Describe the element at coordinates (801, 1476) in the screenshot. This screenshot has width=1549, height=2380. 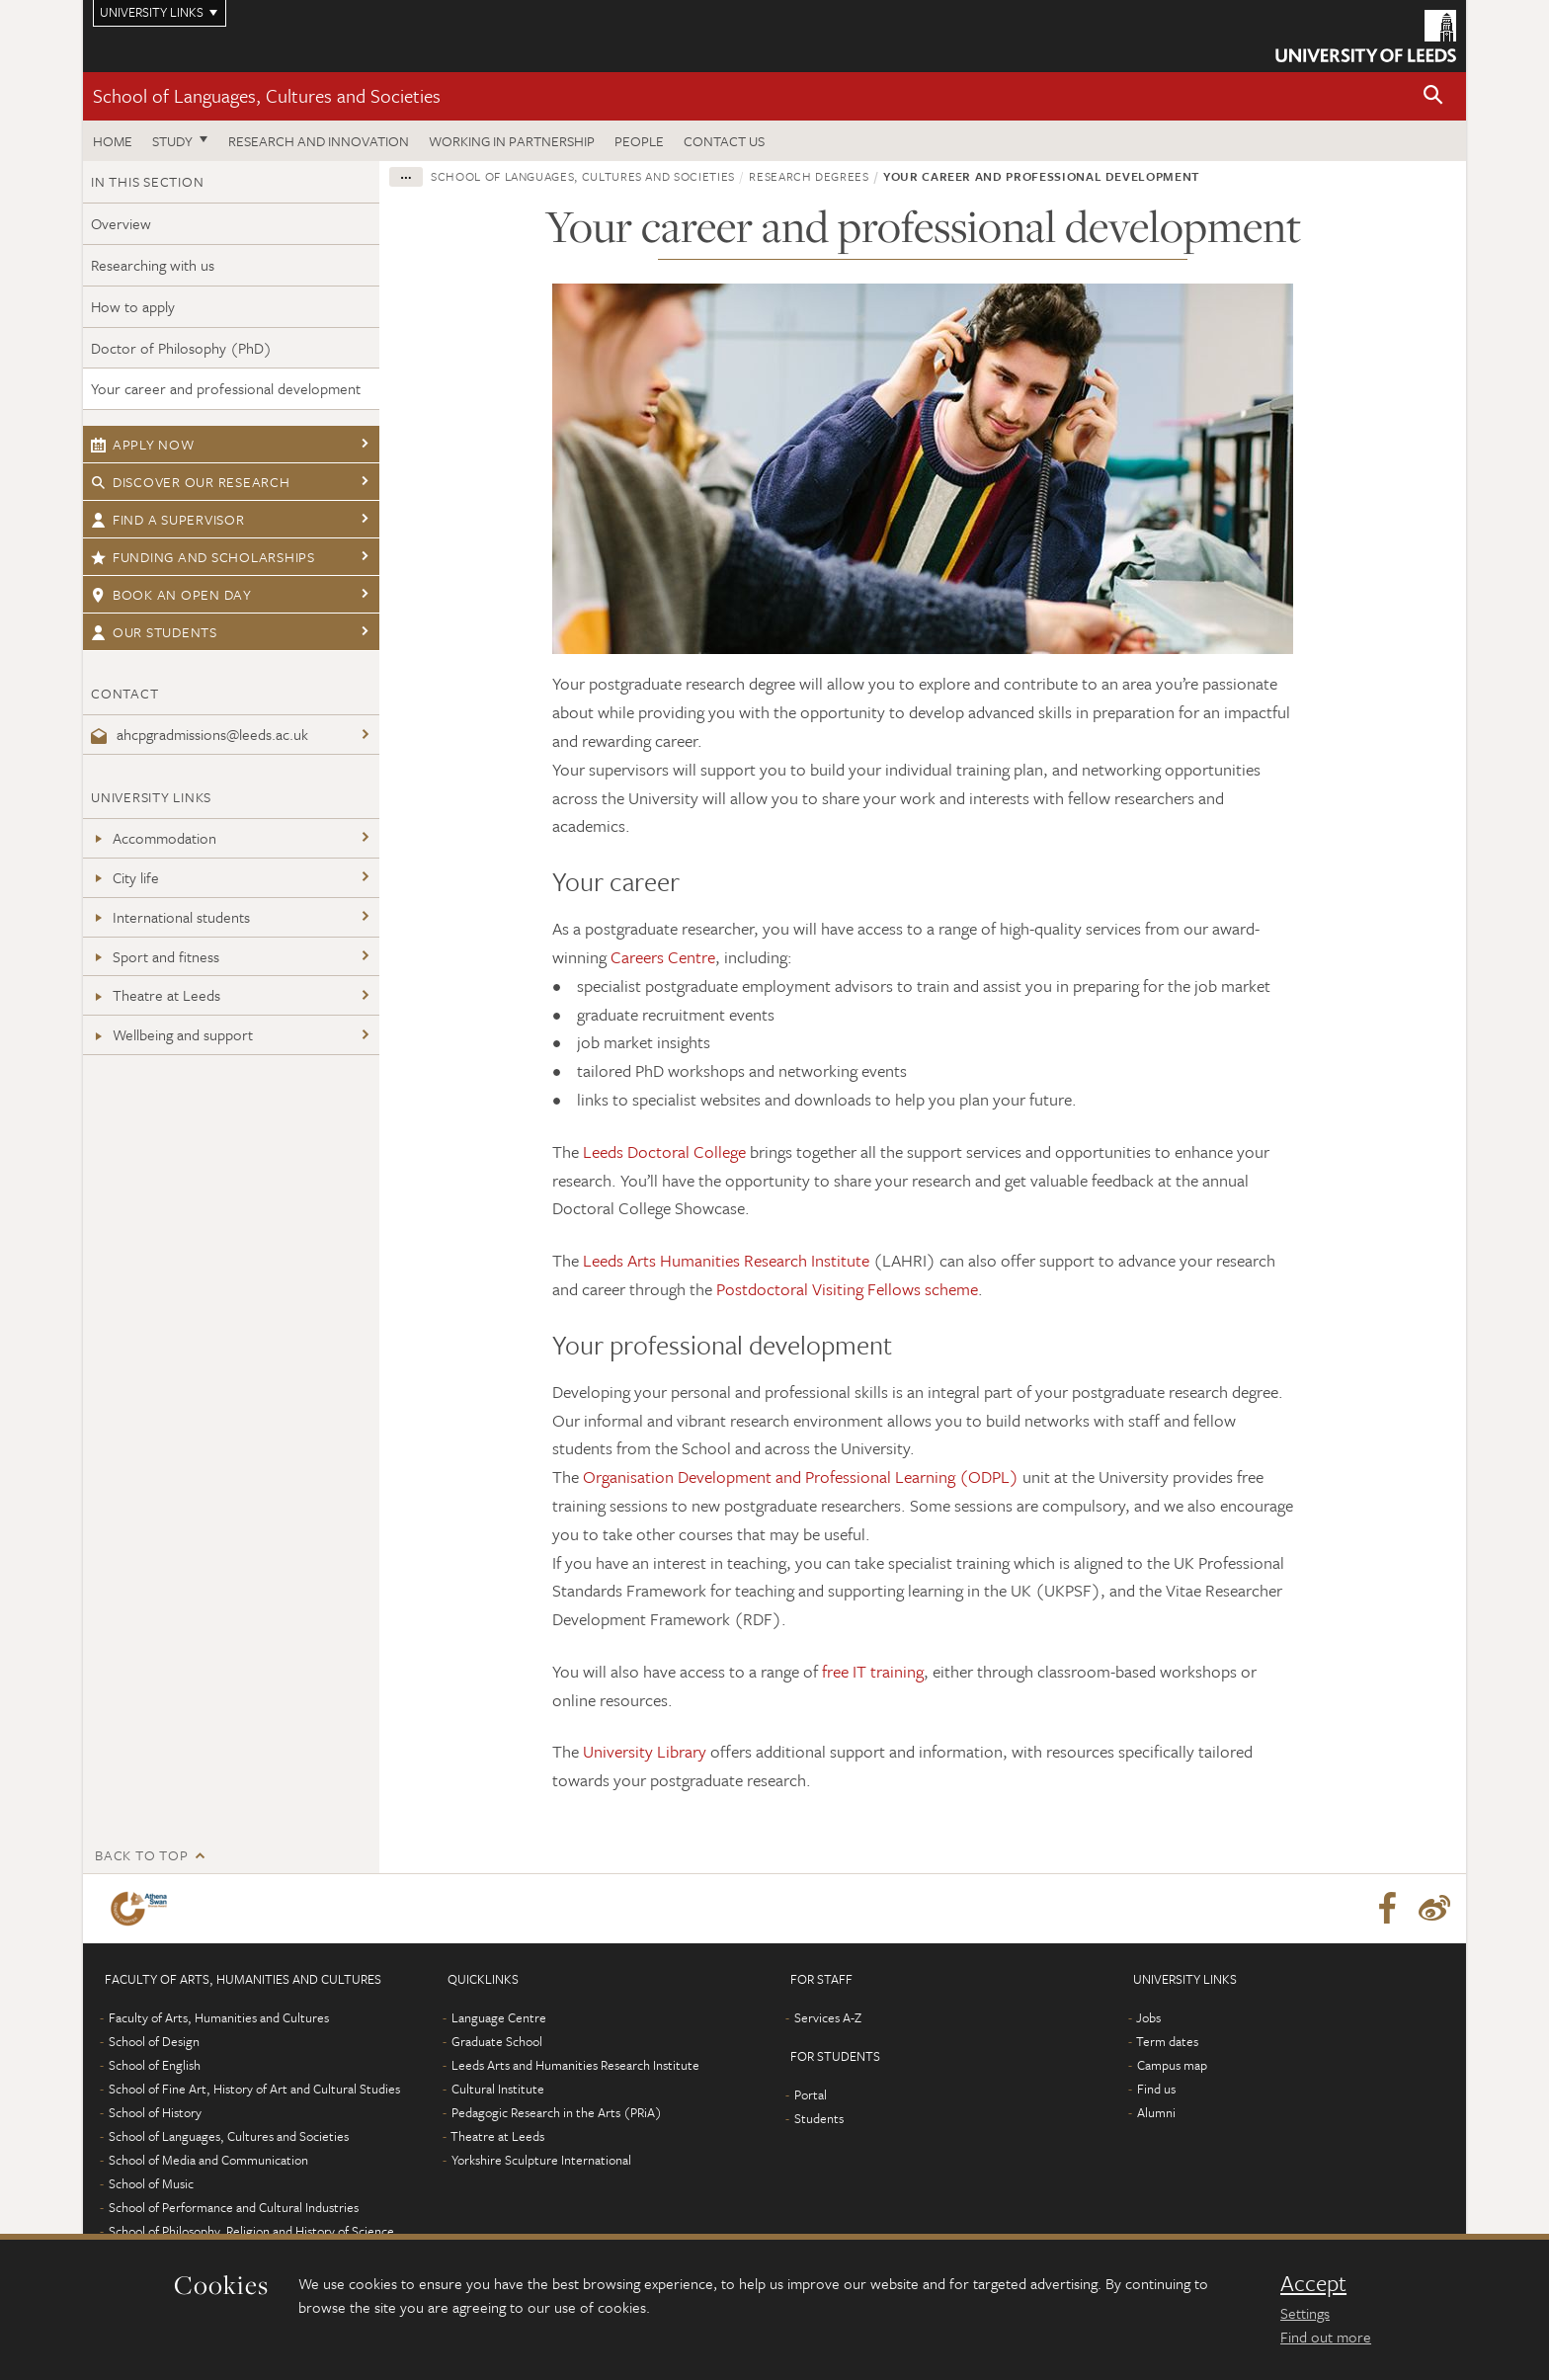
I see `Organisation Development and Professional Learning (ODPL)` at that location.